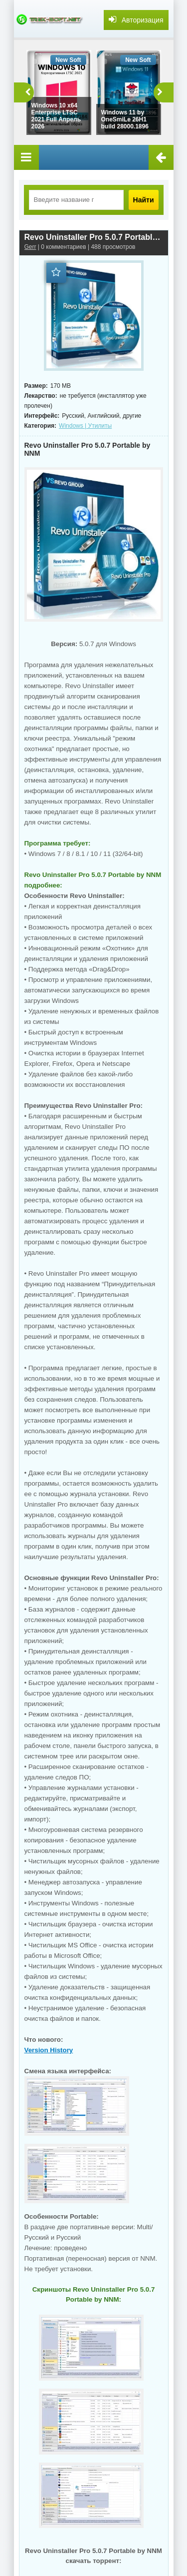 This screenshot has width=187, height=2576. I want to click on Найти, so click(143, 200).